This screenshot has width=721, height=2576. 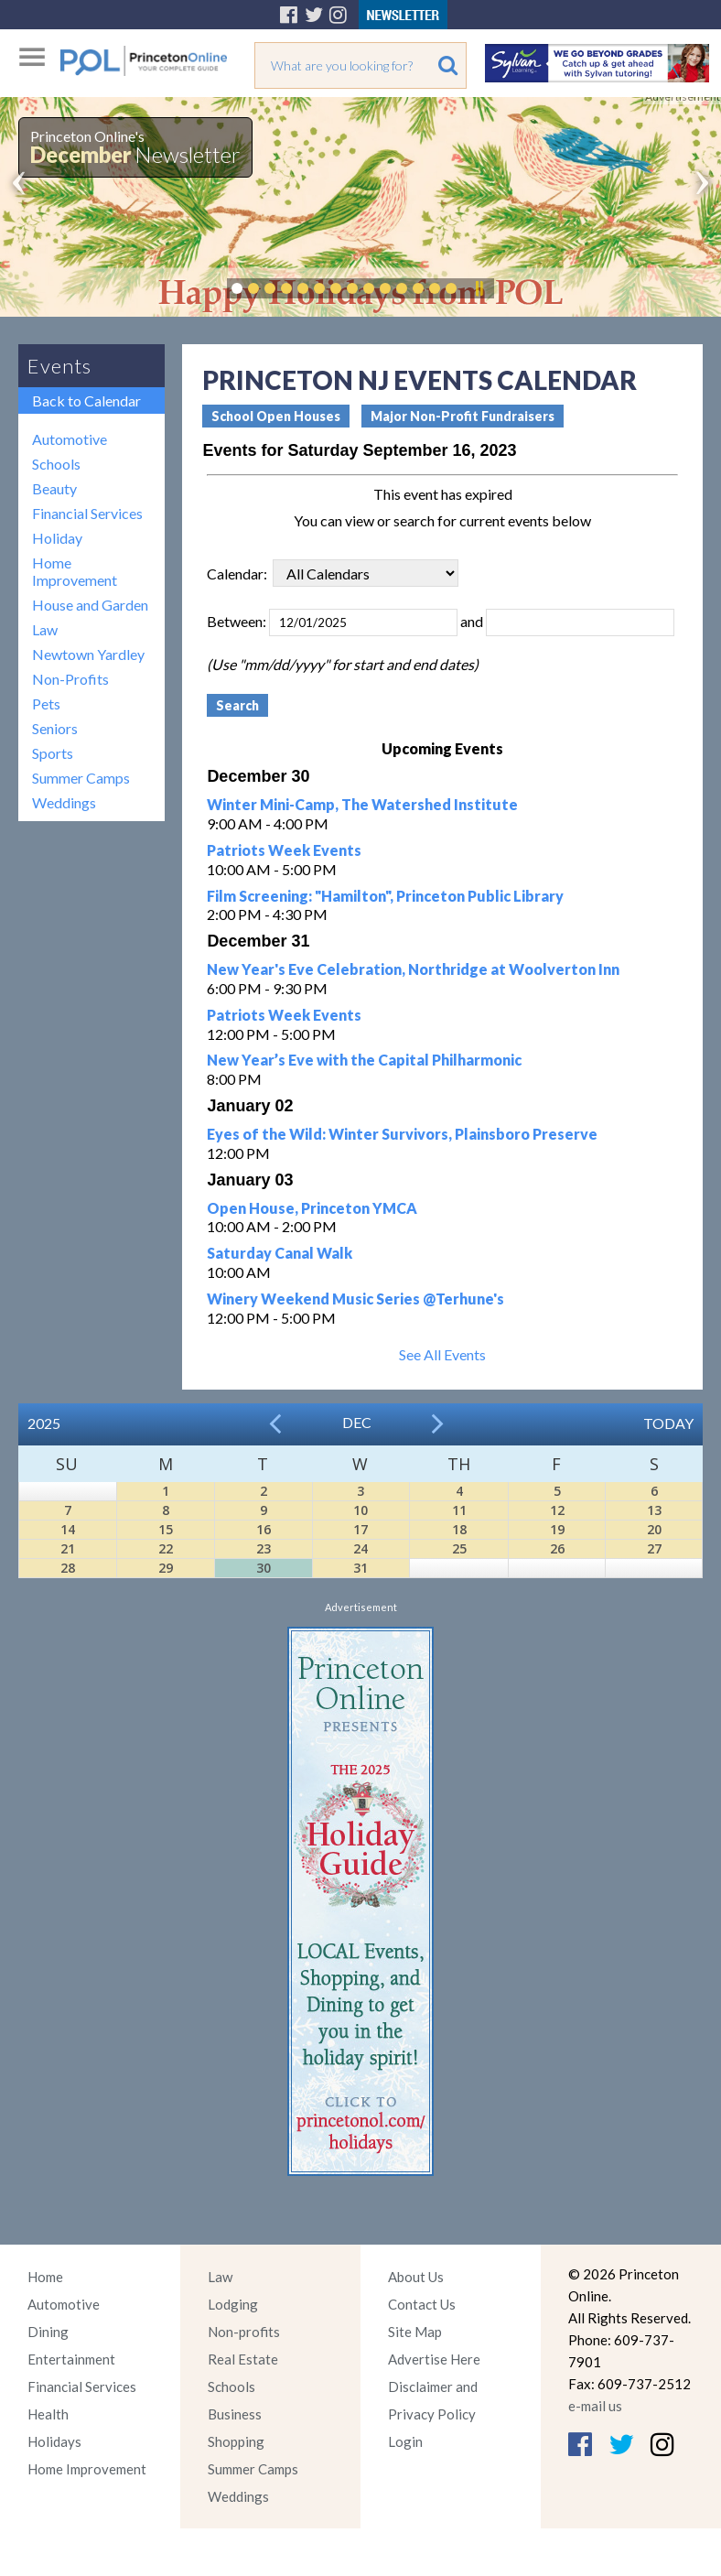 I want to click on Winery Weekend Music Series @Terhune's, so click(x=355, y=1298).